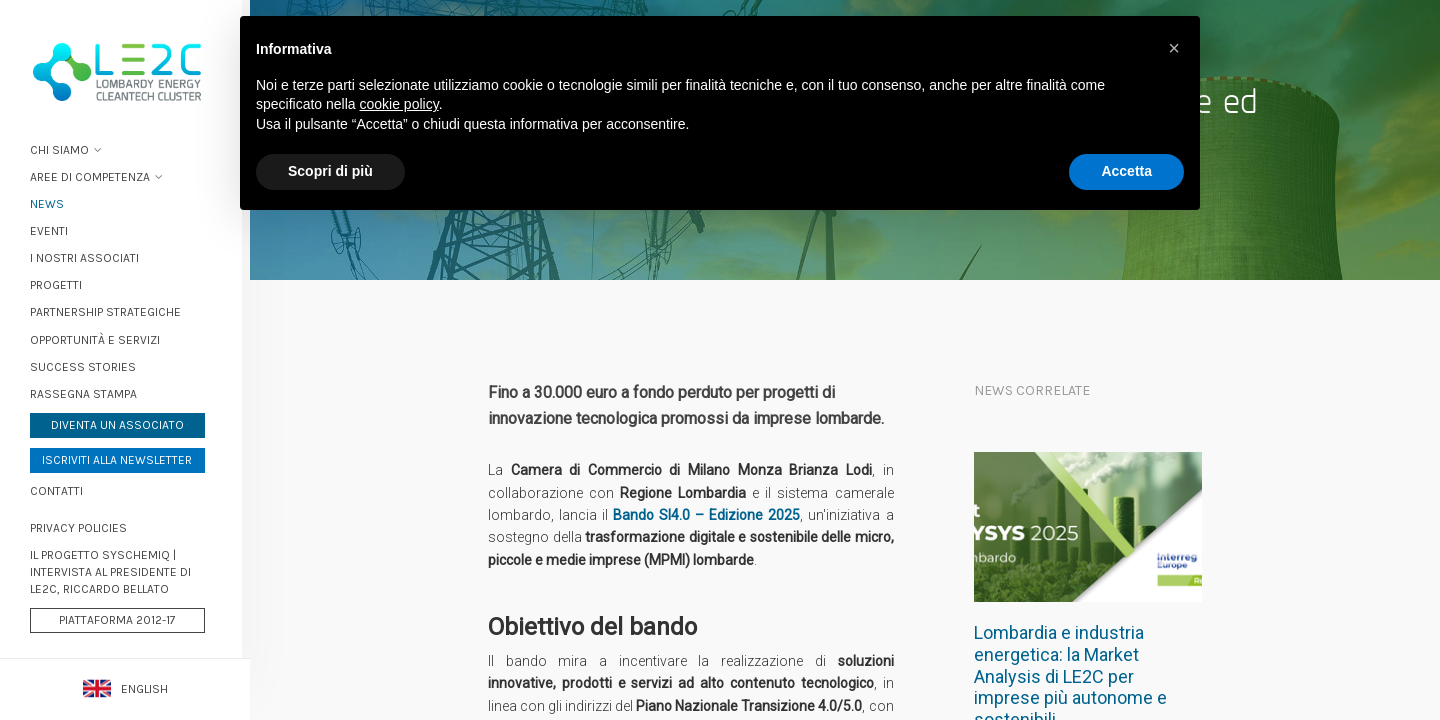 The width and height of the screenshot is (1440, 720). I want to click on Accetta [button], so click(1126, 171).